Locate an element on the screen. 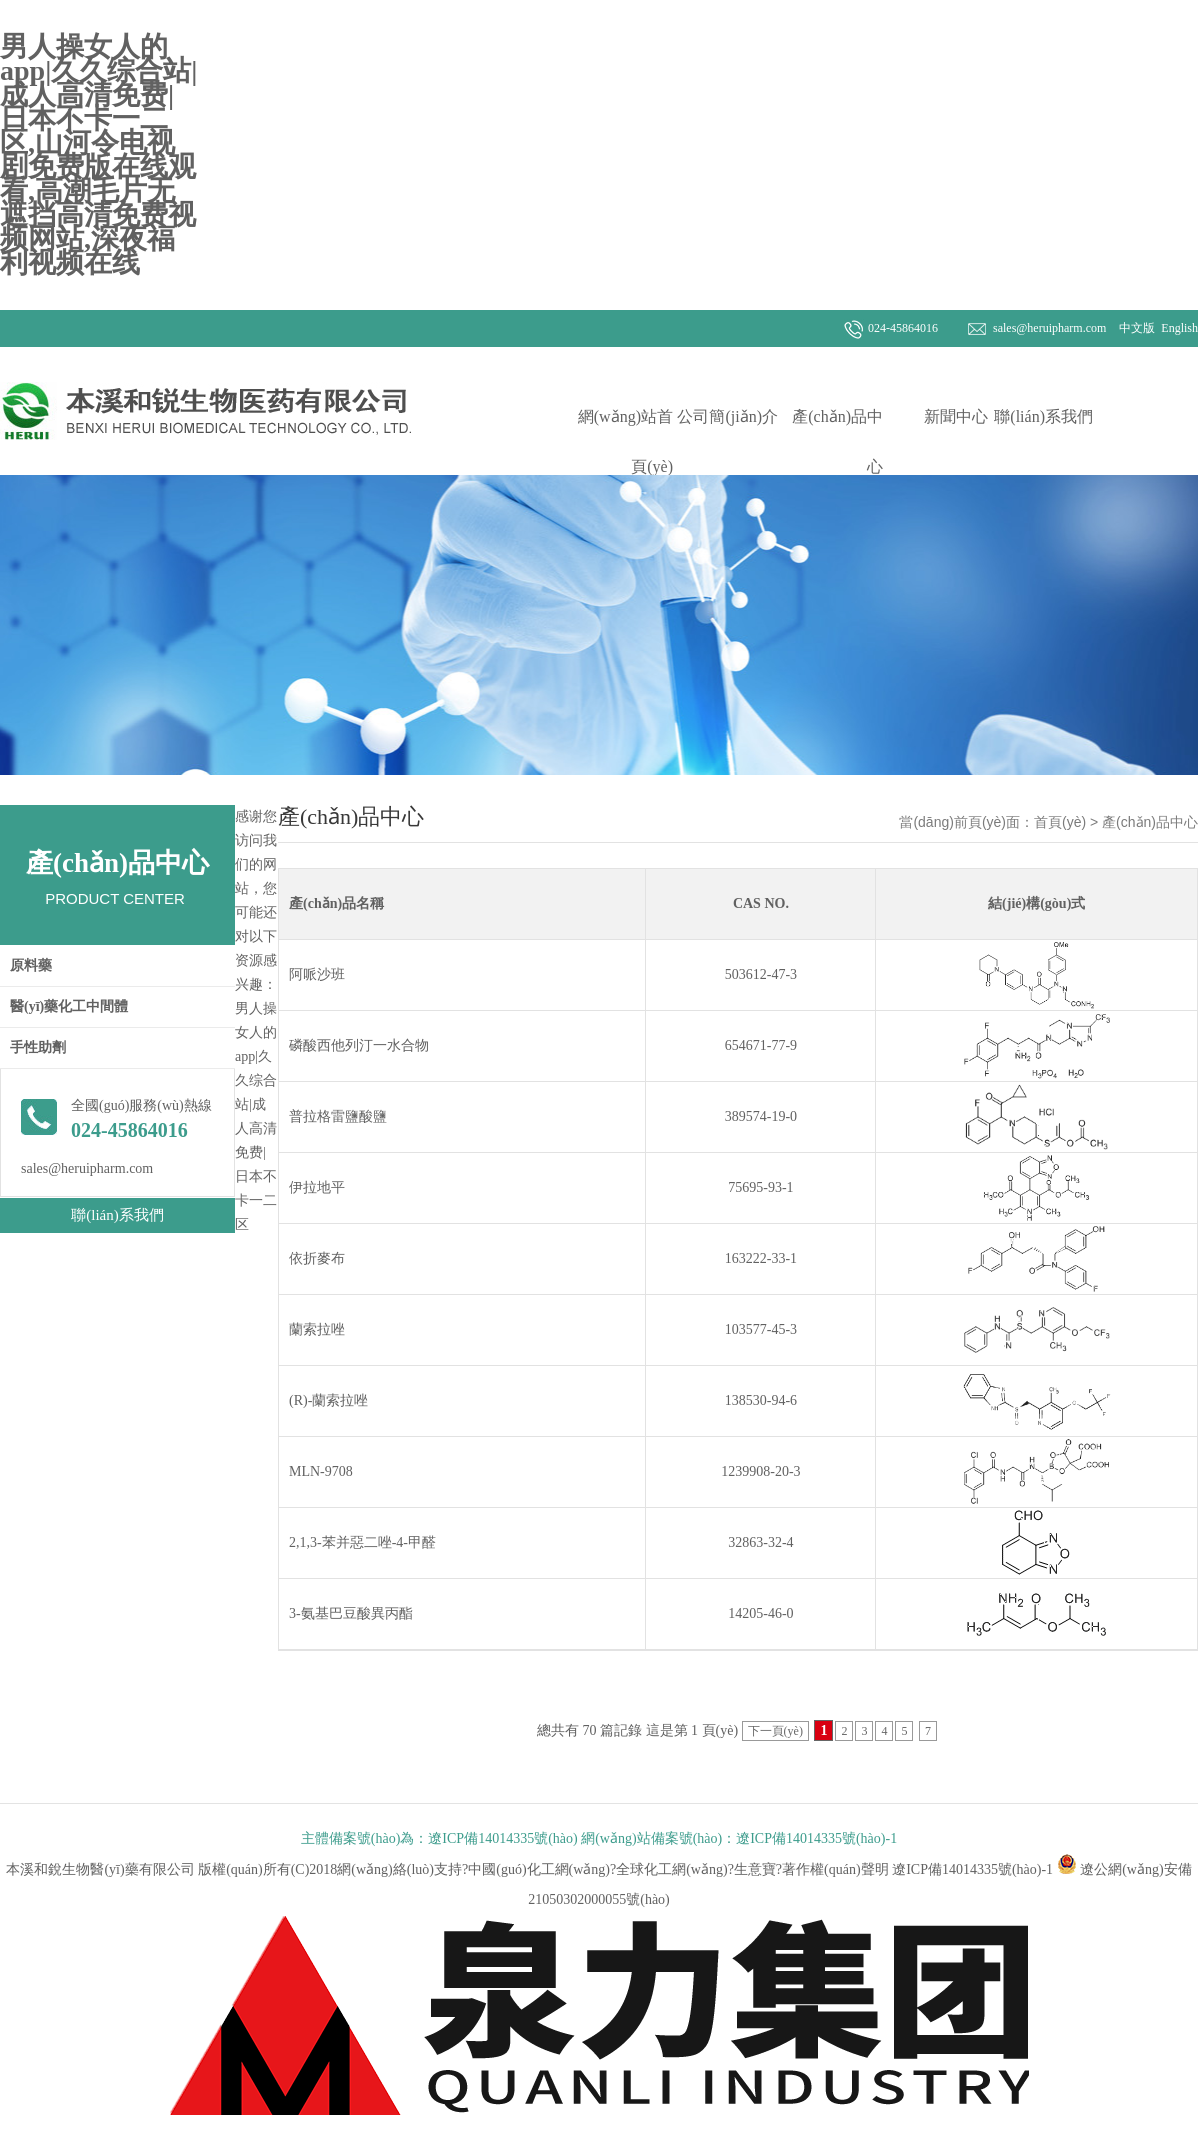  14205-46-0 is located at coordinates (760, 1613).